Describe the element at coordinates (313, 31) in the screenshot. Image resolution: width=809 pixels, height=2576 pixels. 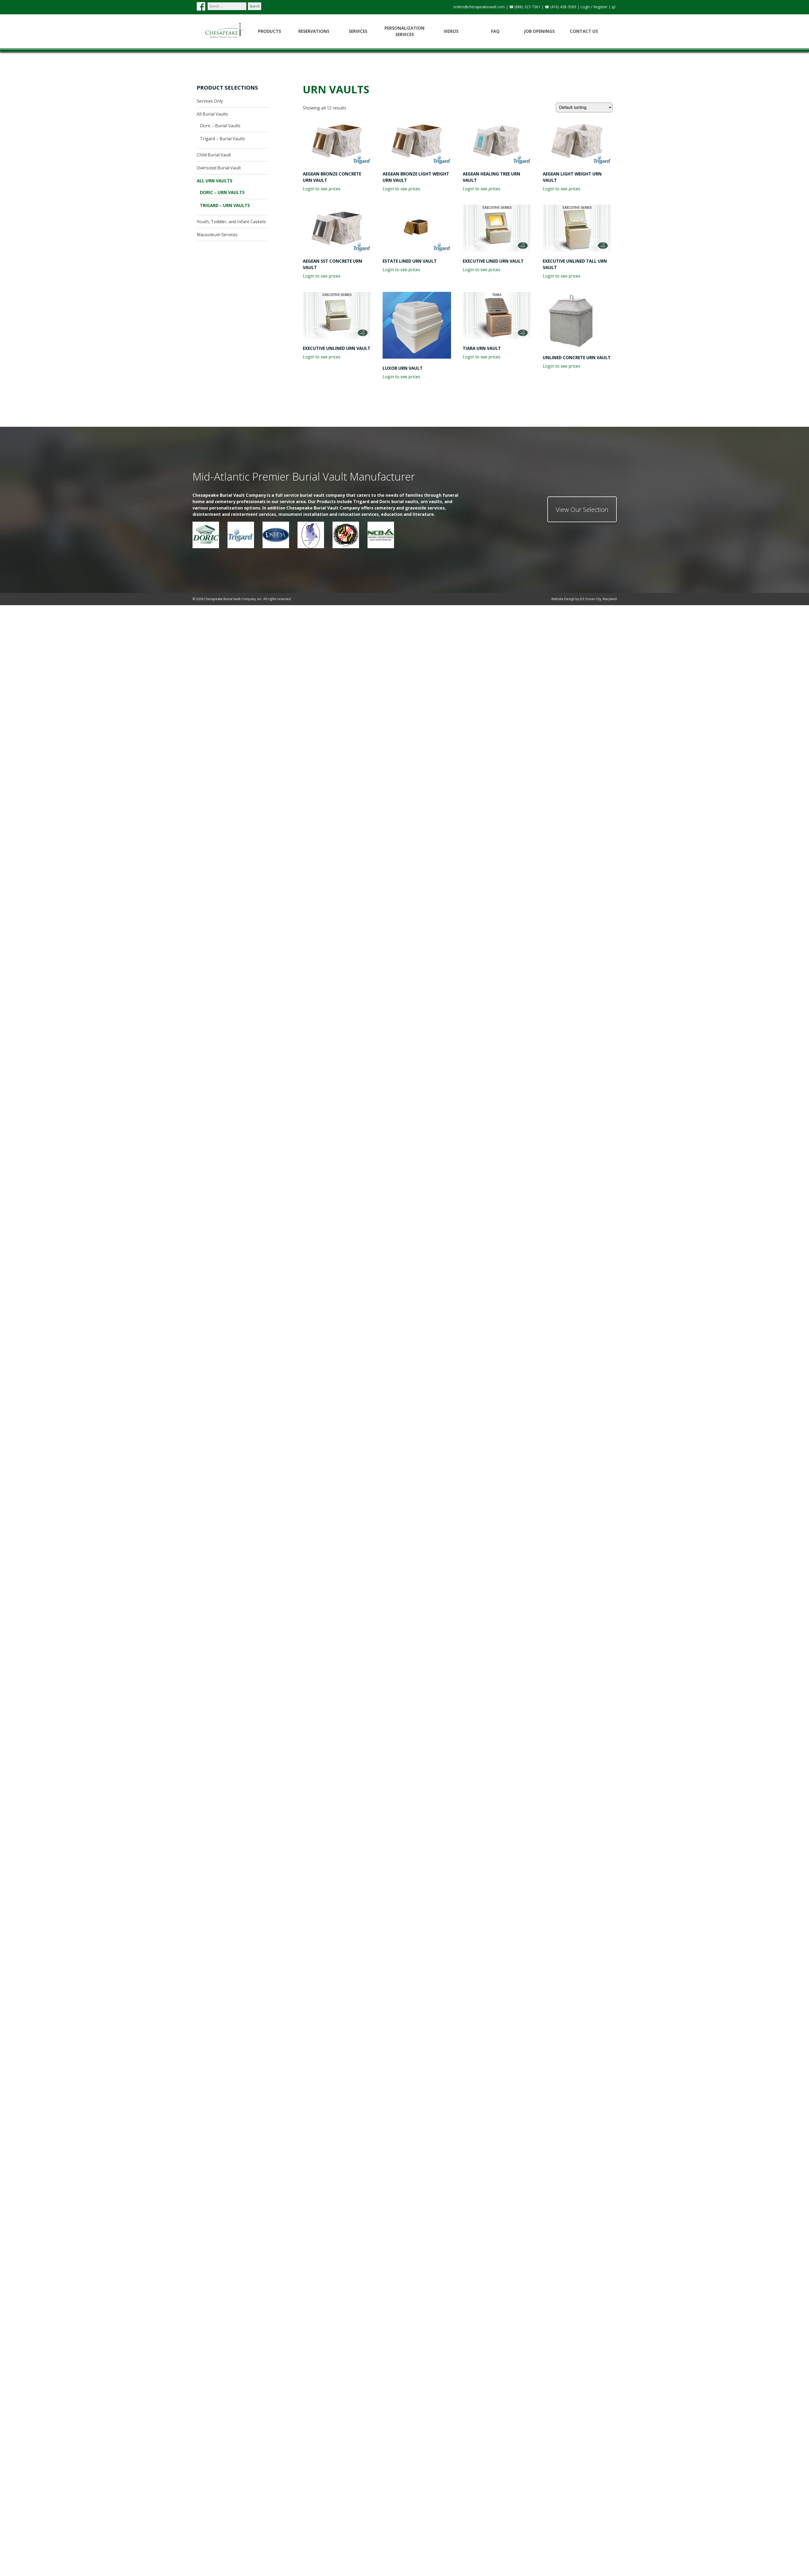
I see `Reservations` at that location.